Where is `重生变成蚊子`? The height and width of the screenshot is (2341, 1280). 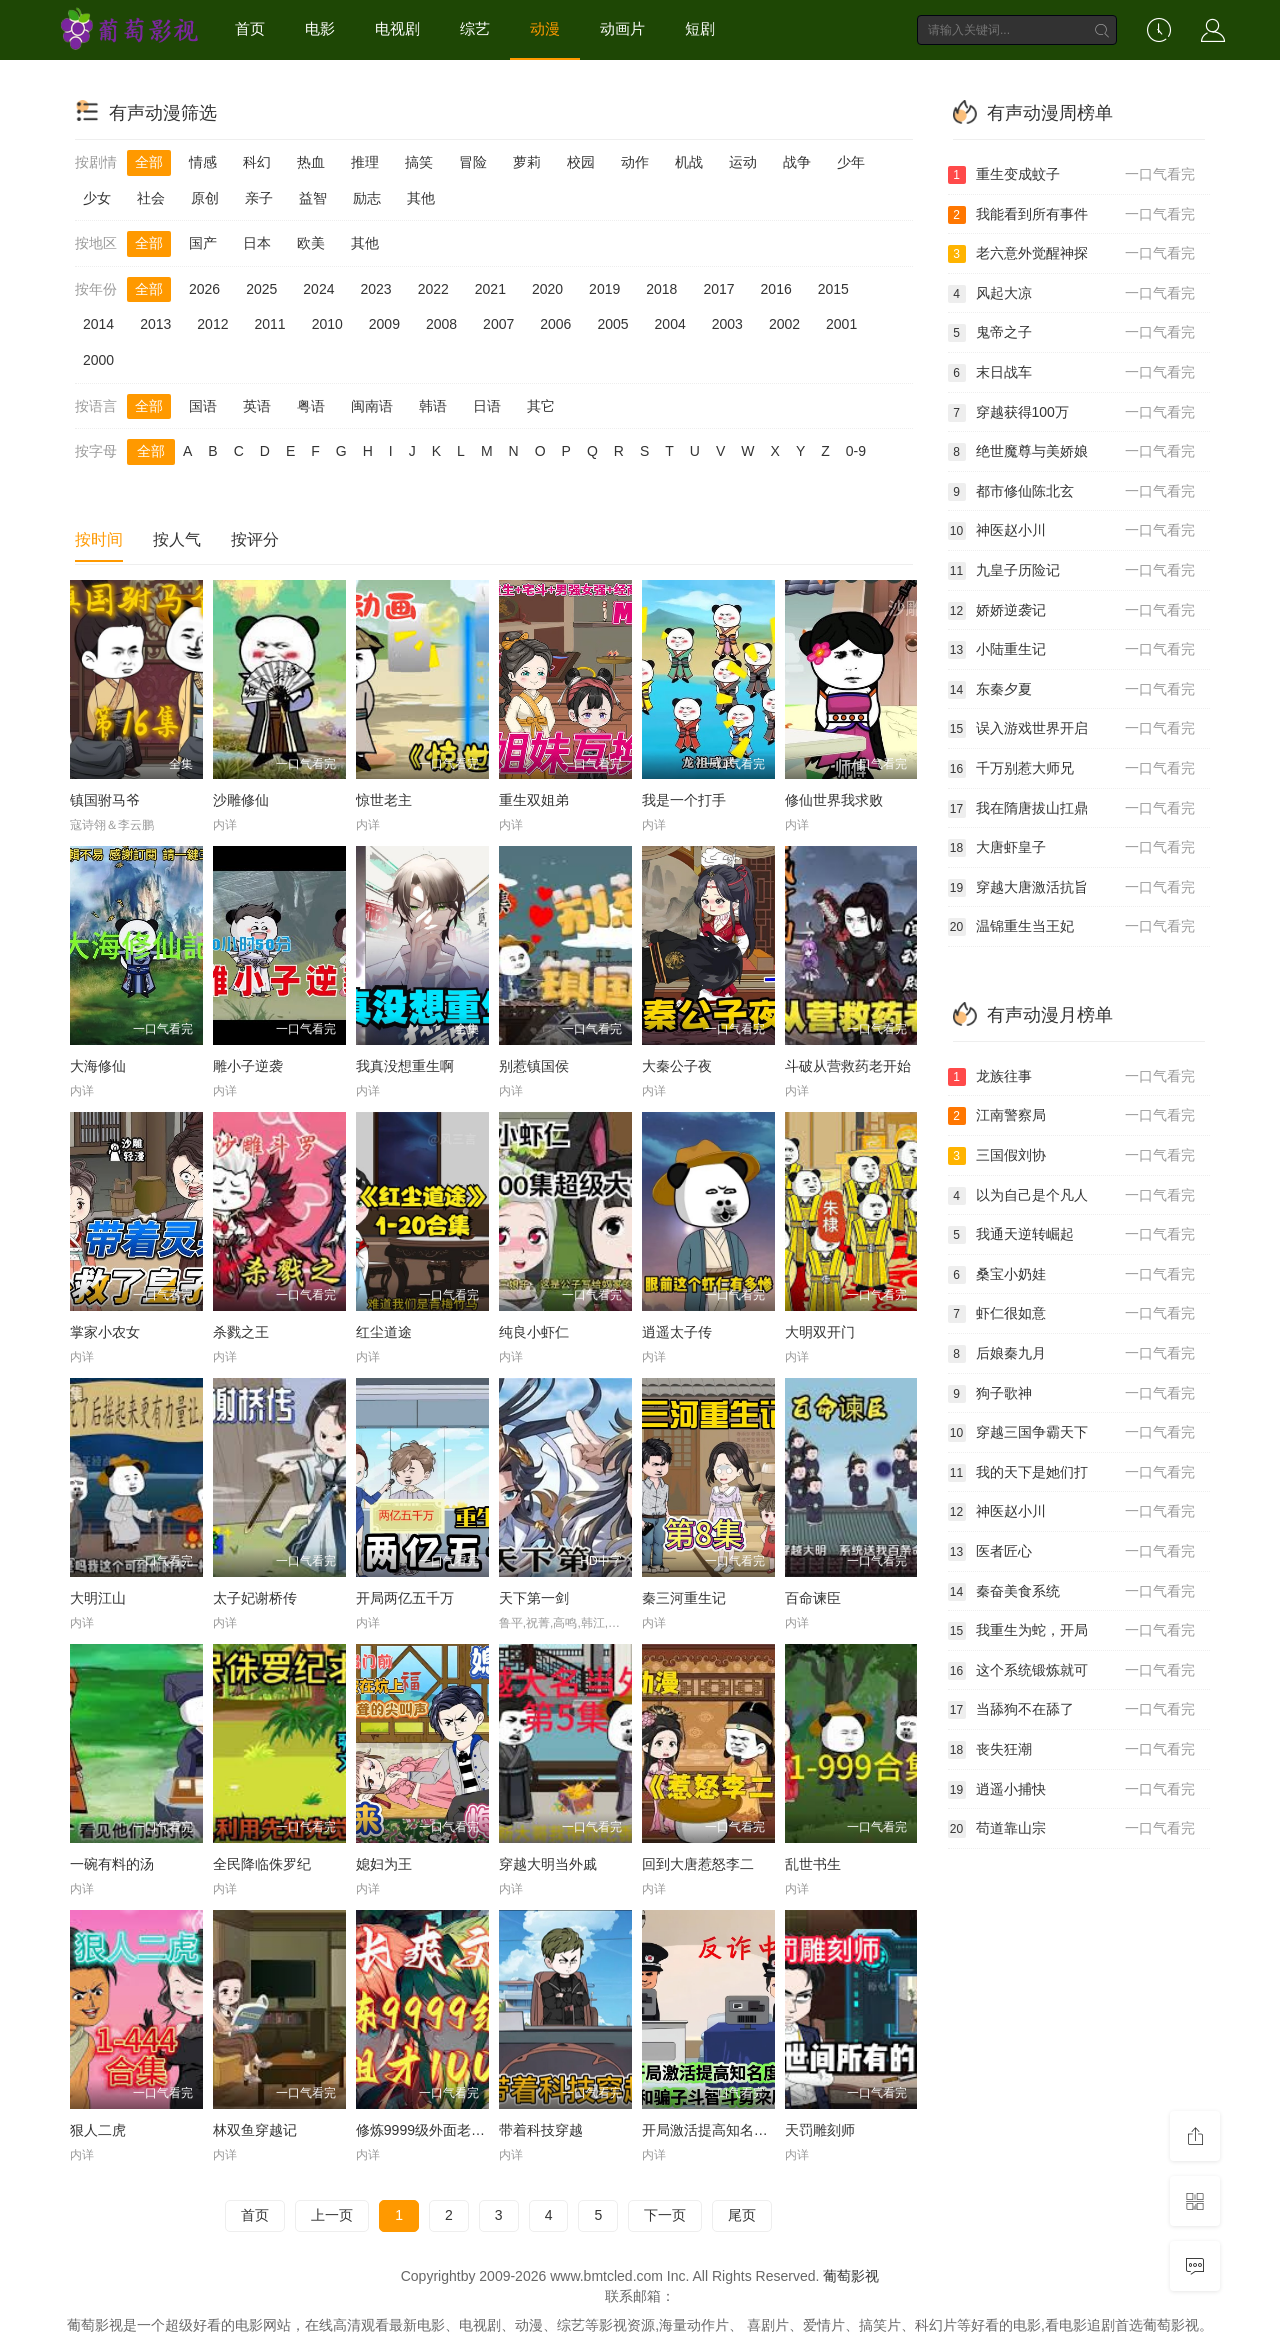 重生变成蚊子 is located at coordinates (1072, 175).